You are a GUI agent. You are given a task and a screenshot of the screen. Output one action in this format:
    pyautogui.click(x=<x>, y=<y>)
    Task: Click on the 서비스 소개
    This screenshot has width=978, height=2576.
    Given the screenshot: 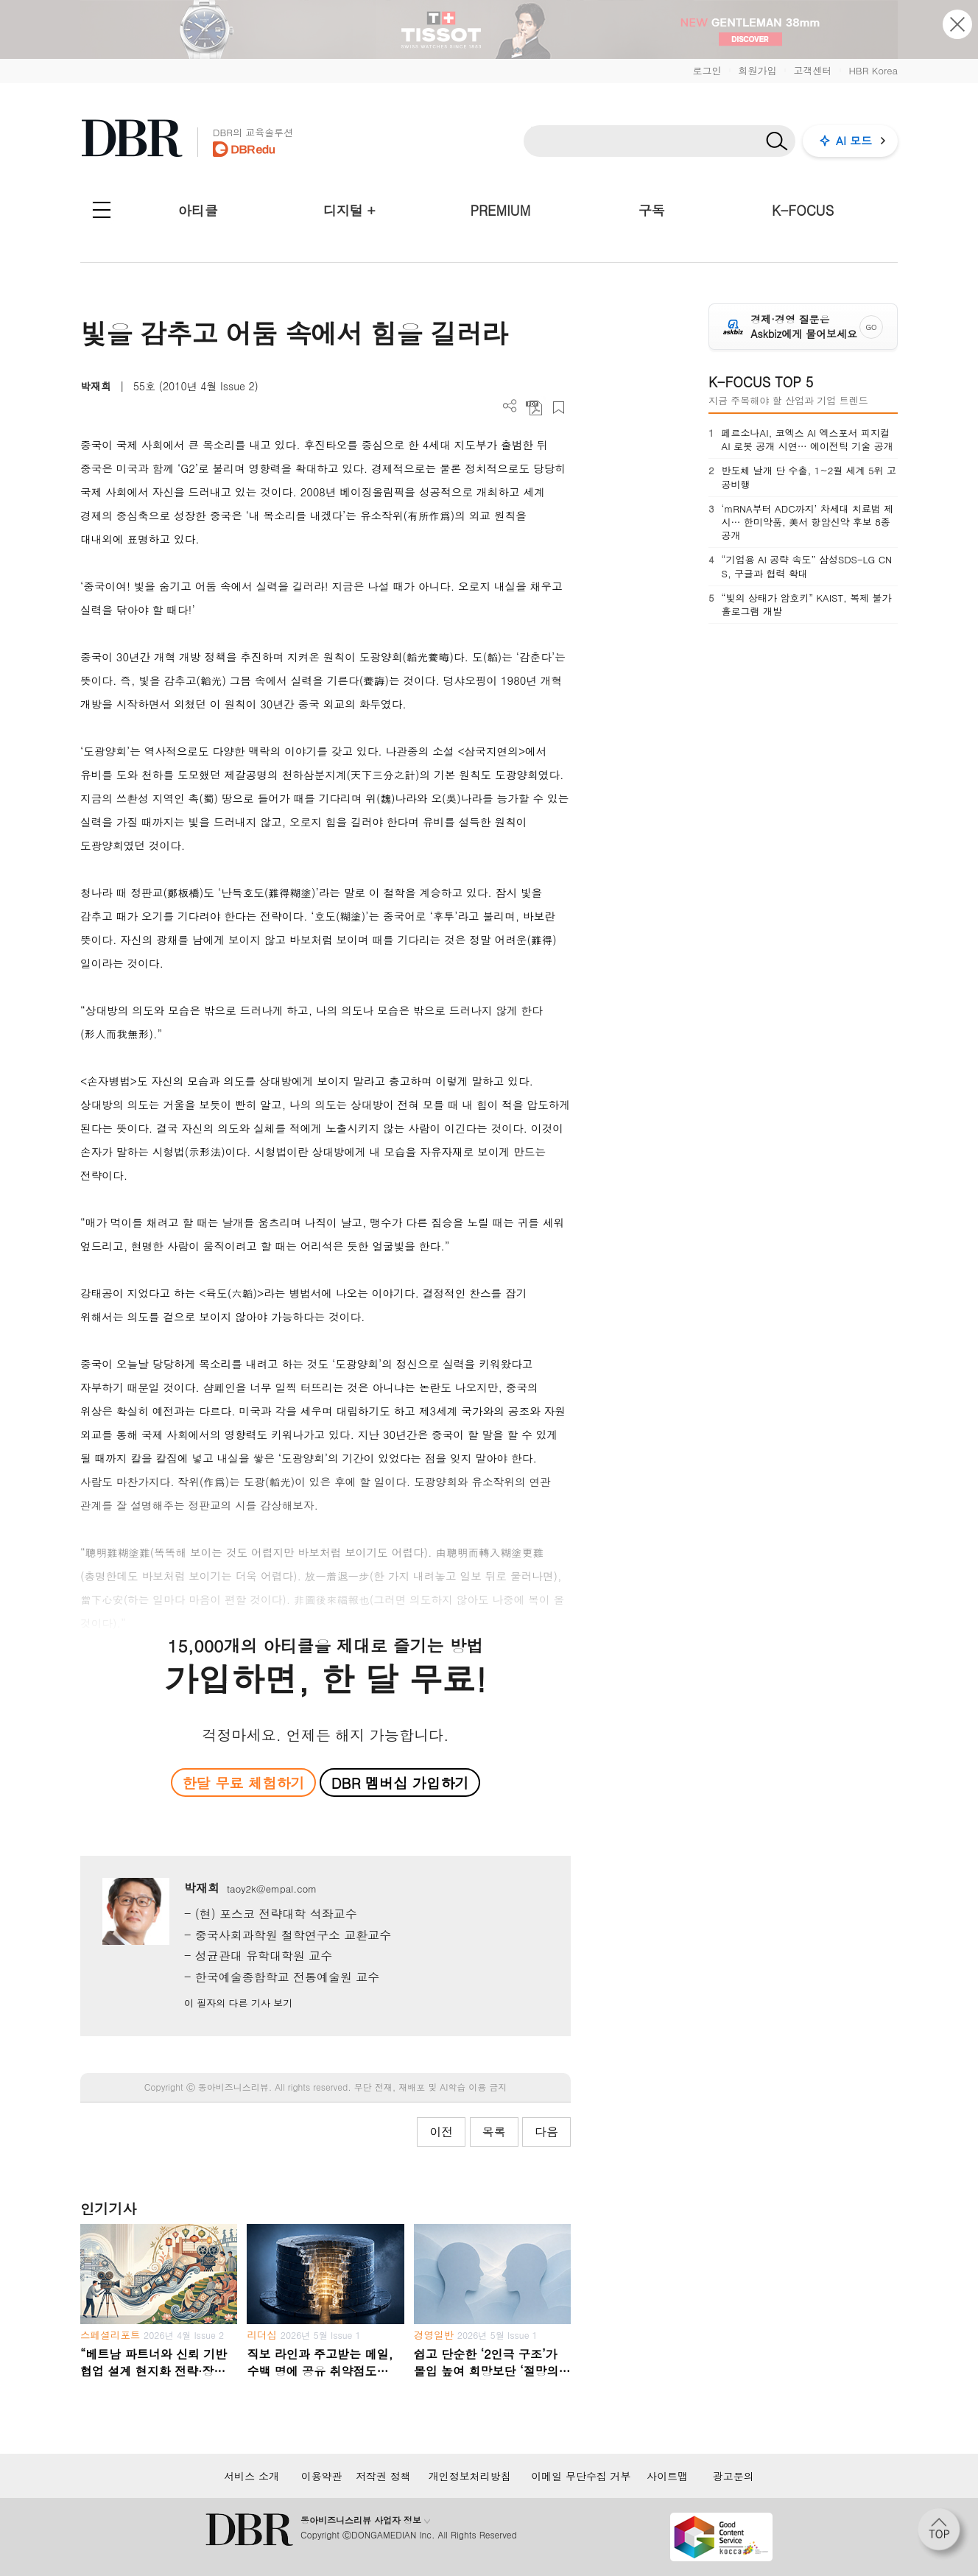 What is the action you would take?
    pyautogui.click(x=251, y=2475)
    